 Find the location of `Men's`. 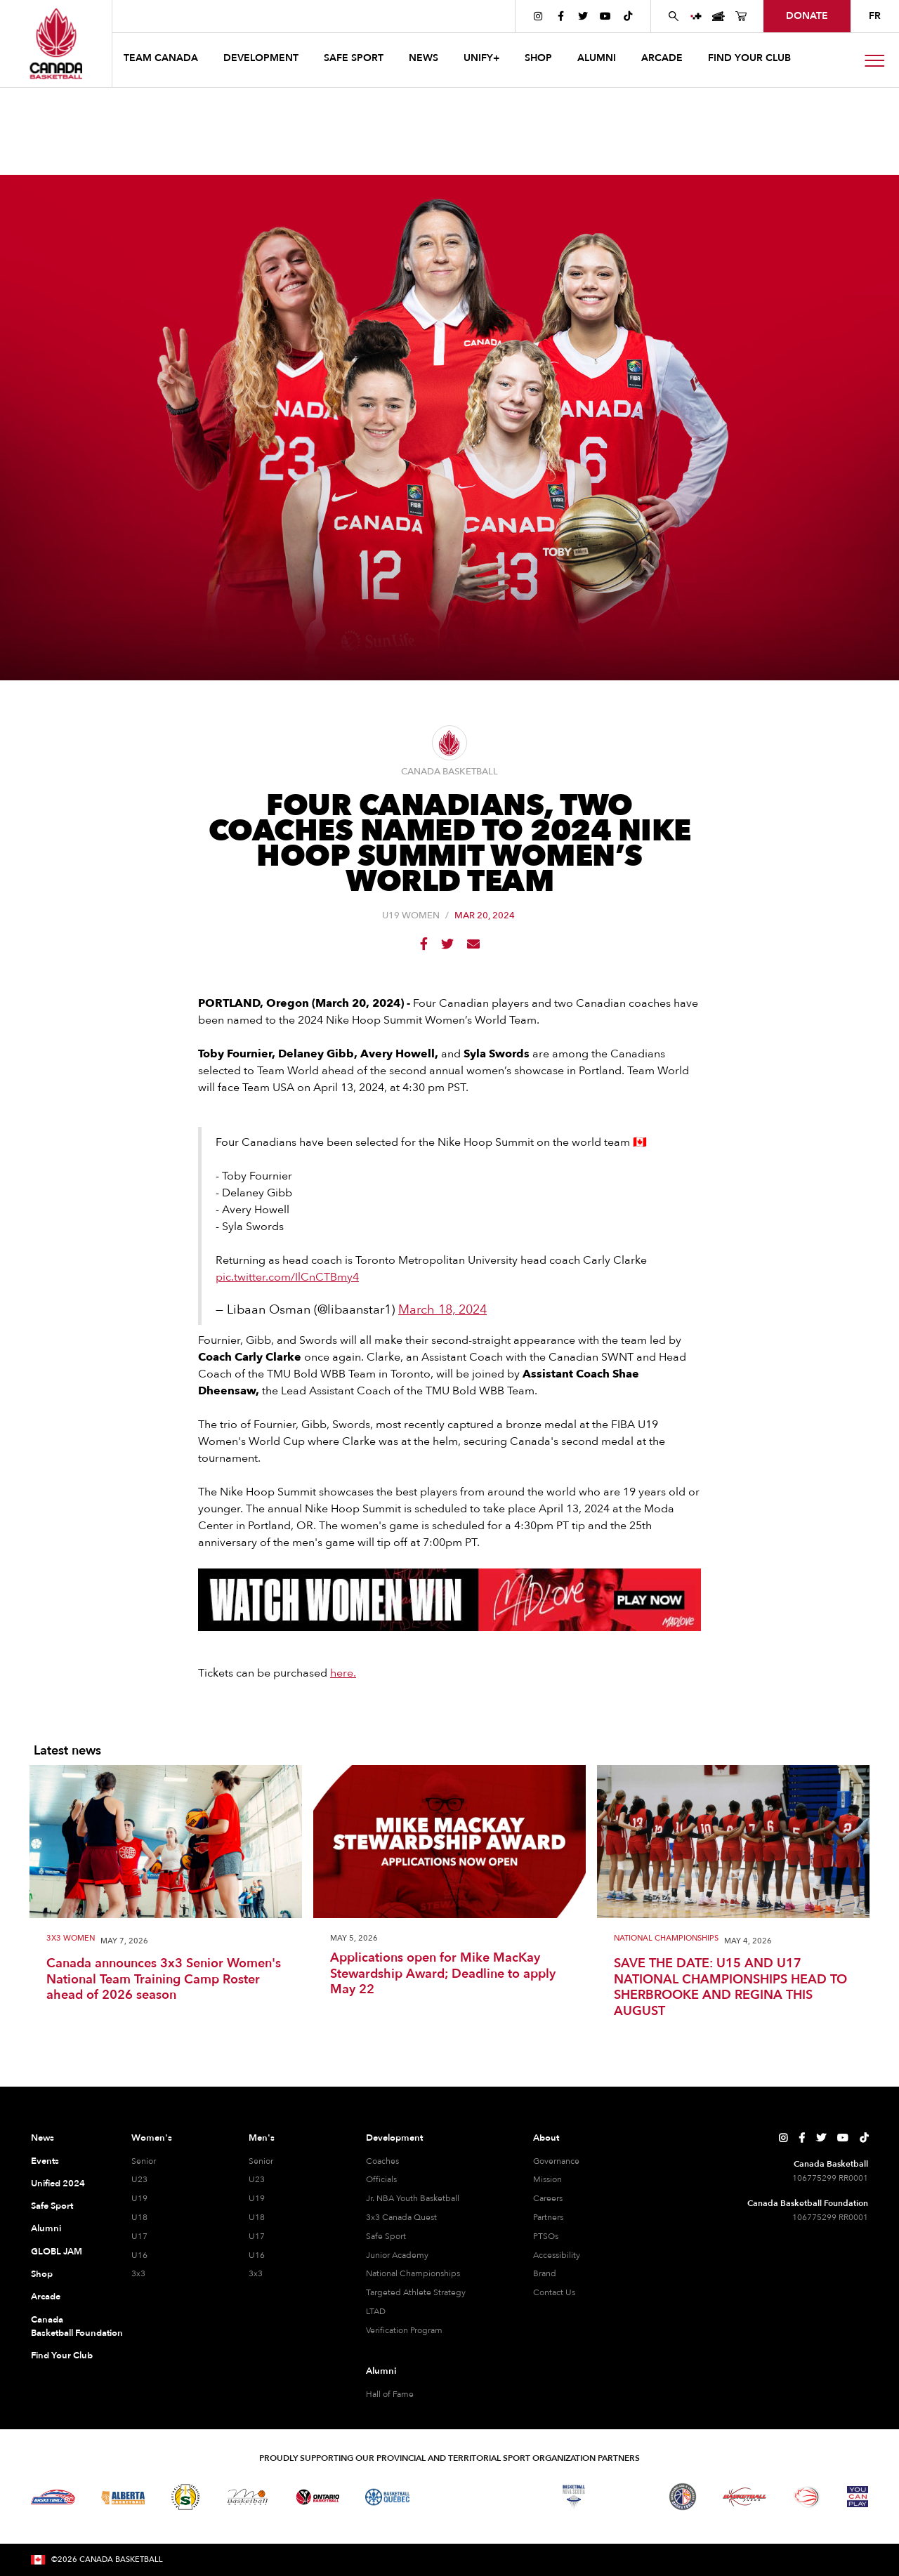

Men's is located at coordinates (262, 2138).